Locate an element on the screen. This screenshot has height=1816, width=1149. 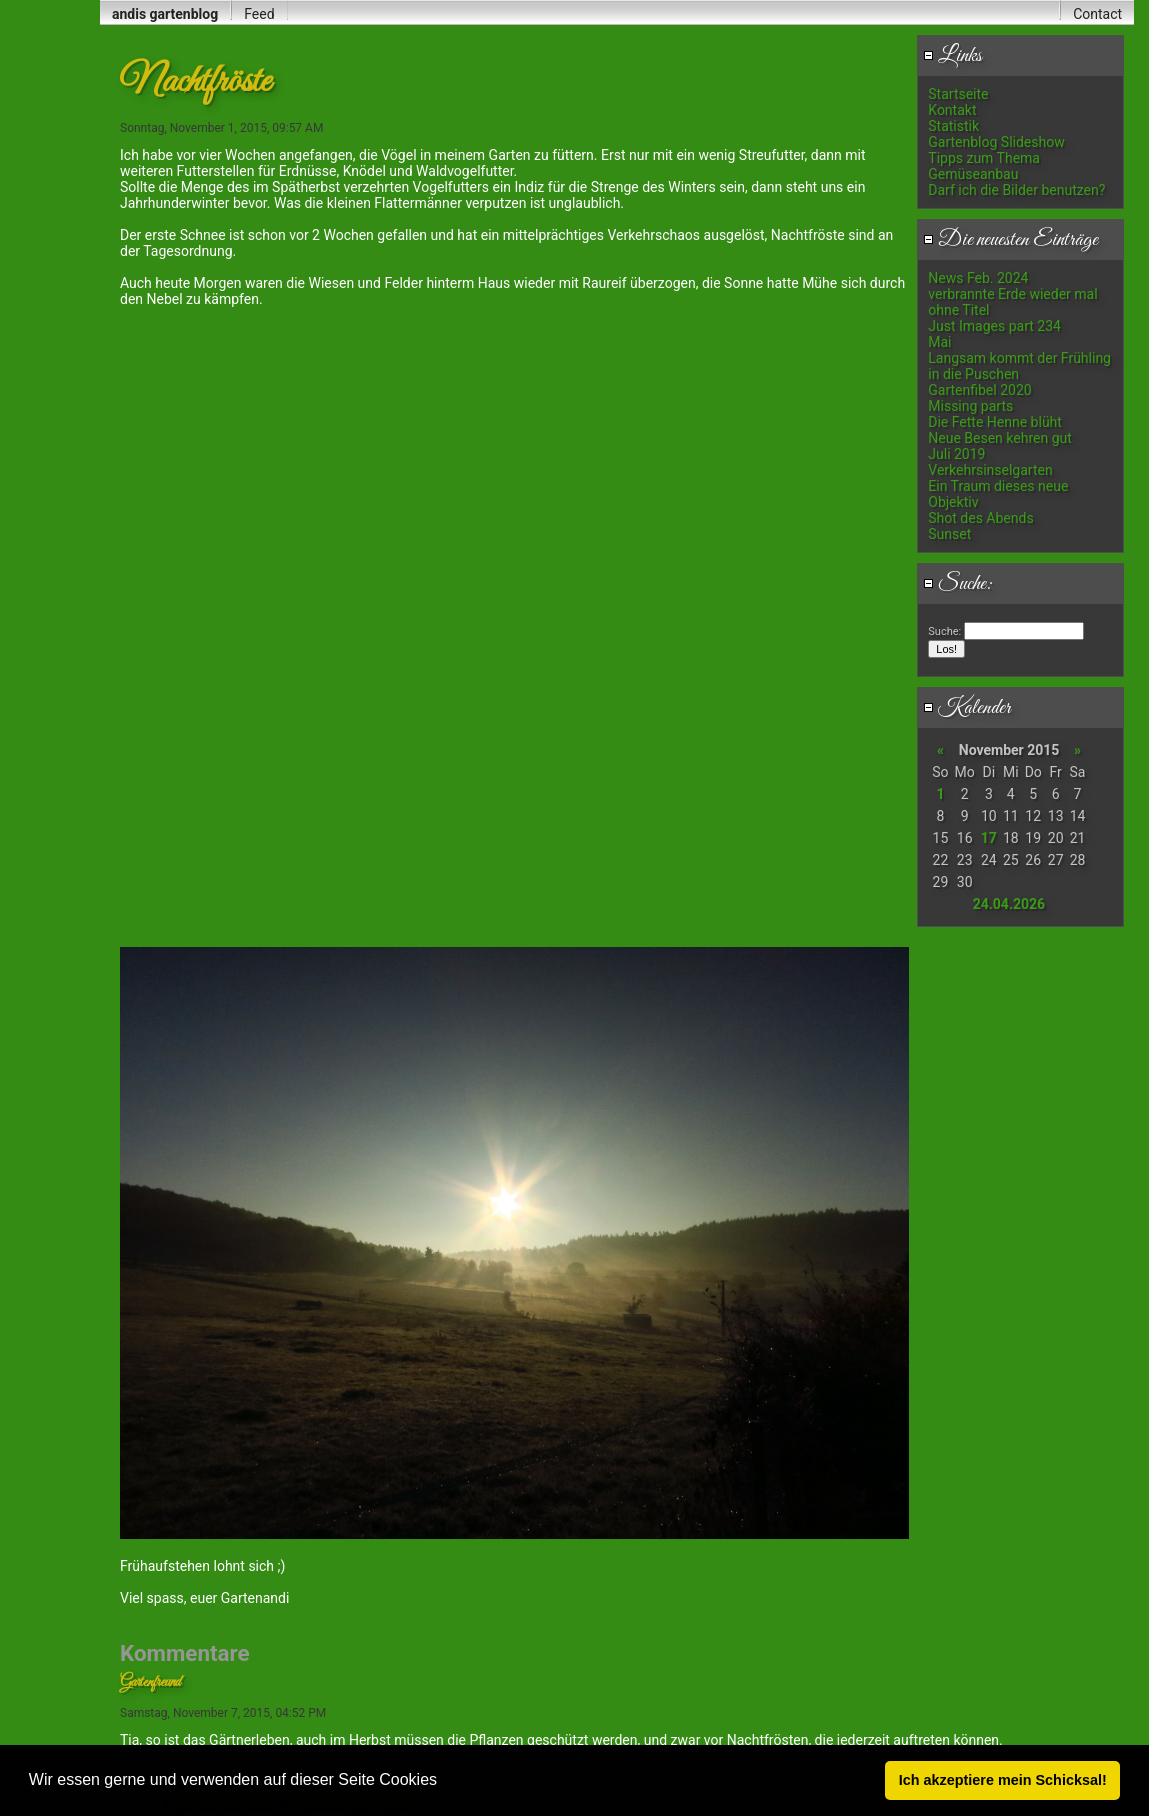
Contact is located at coordinates (1097, 14).